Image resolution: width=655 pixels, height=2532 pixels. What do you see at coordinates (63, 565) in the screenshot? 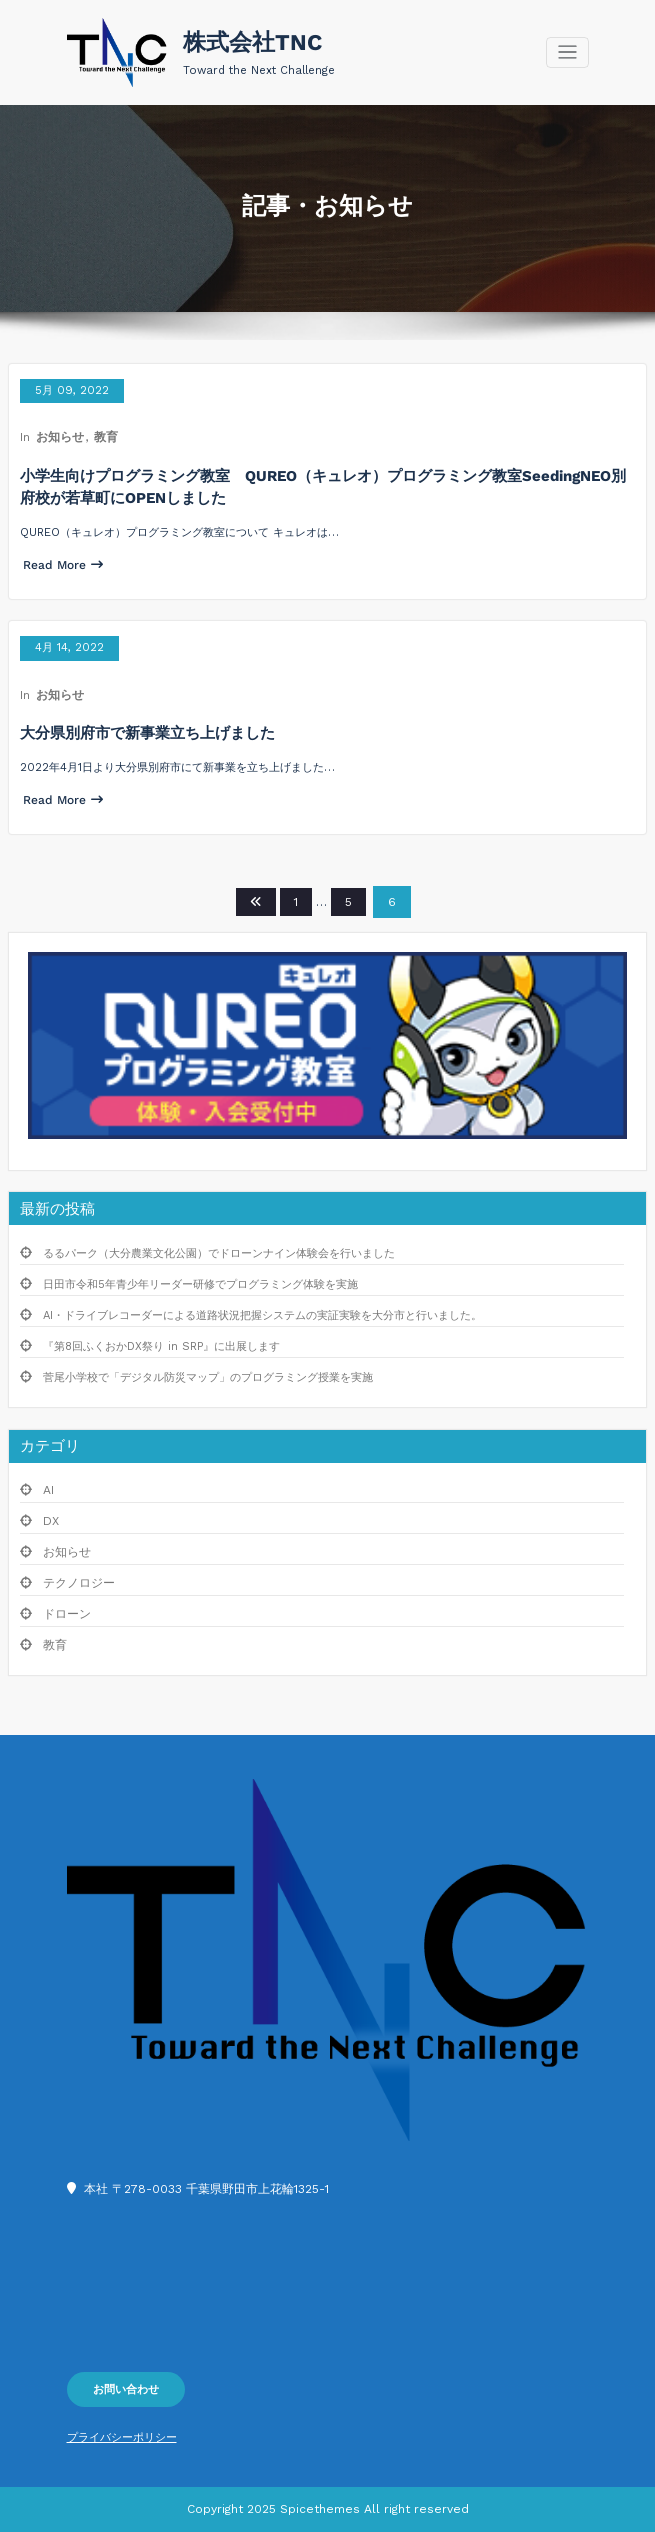
I see `Read More` at bounding box center [63, 565].